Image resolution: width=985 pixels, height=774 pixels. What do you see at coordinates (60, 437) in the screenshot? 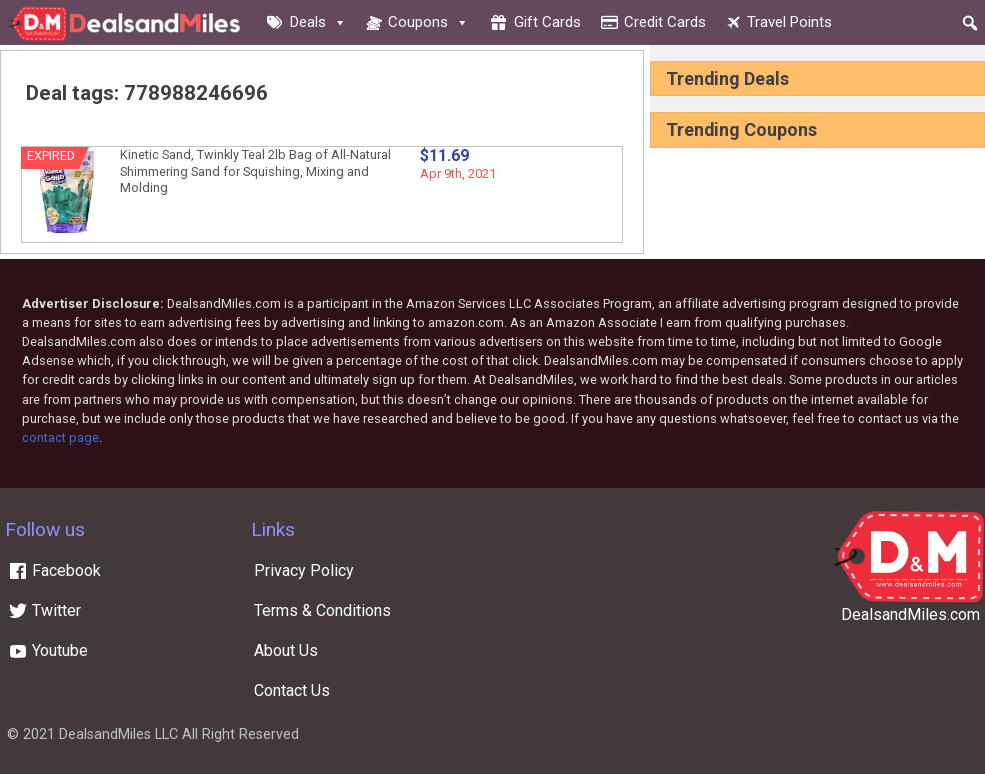
I see `contact page` at bounding box center [60, 437].